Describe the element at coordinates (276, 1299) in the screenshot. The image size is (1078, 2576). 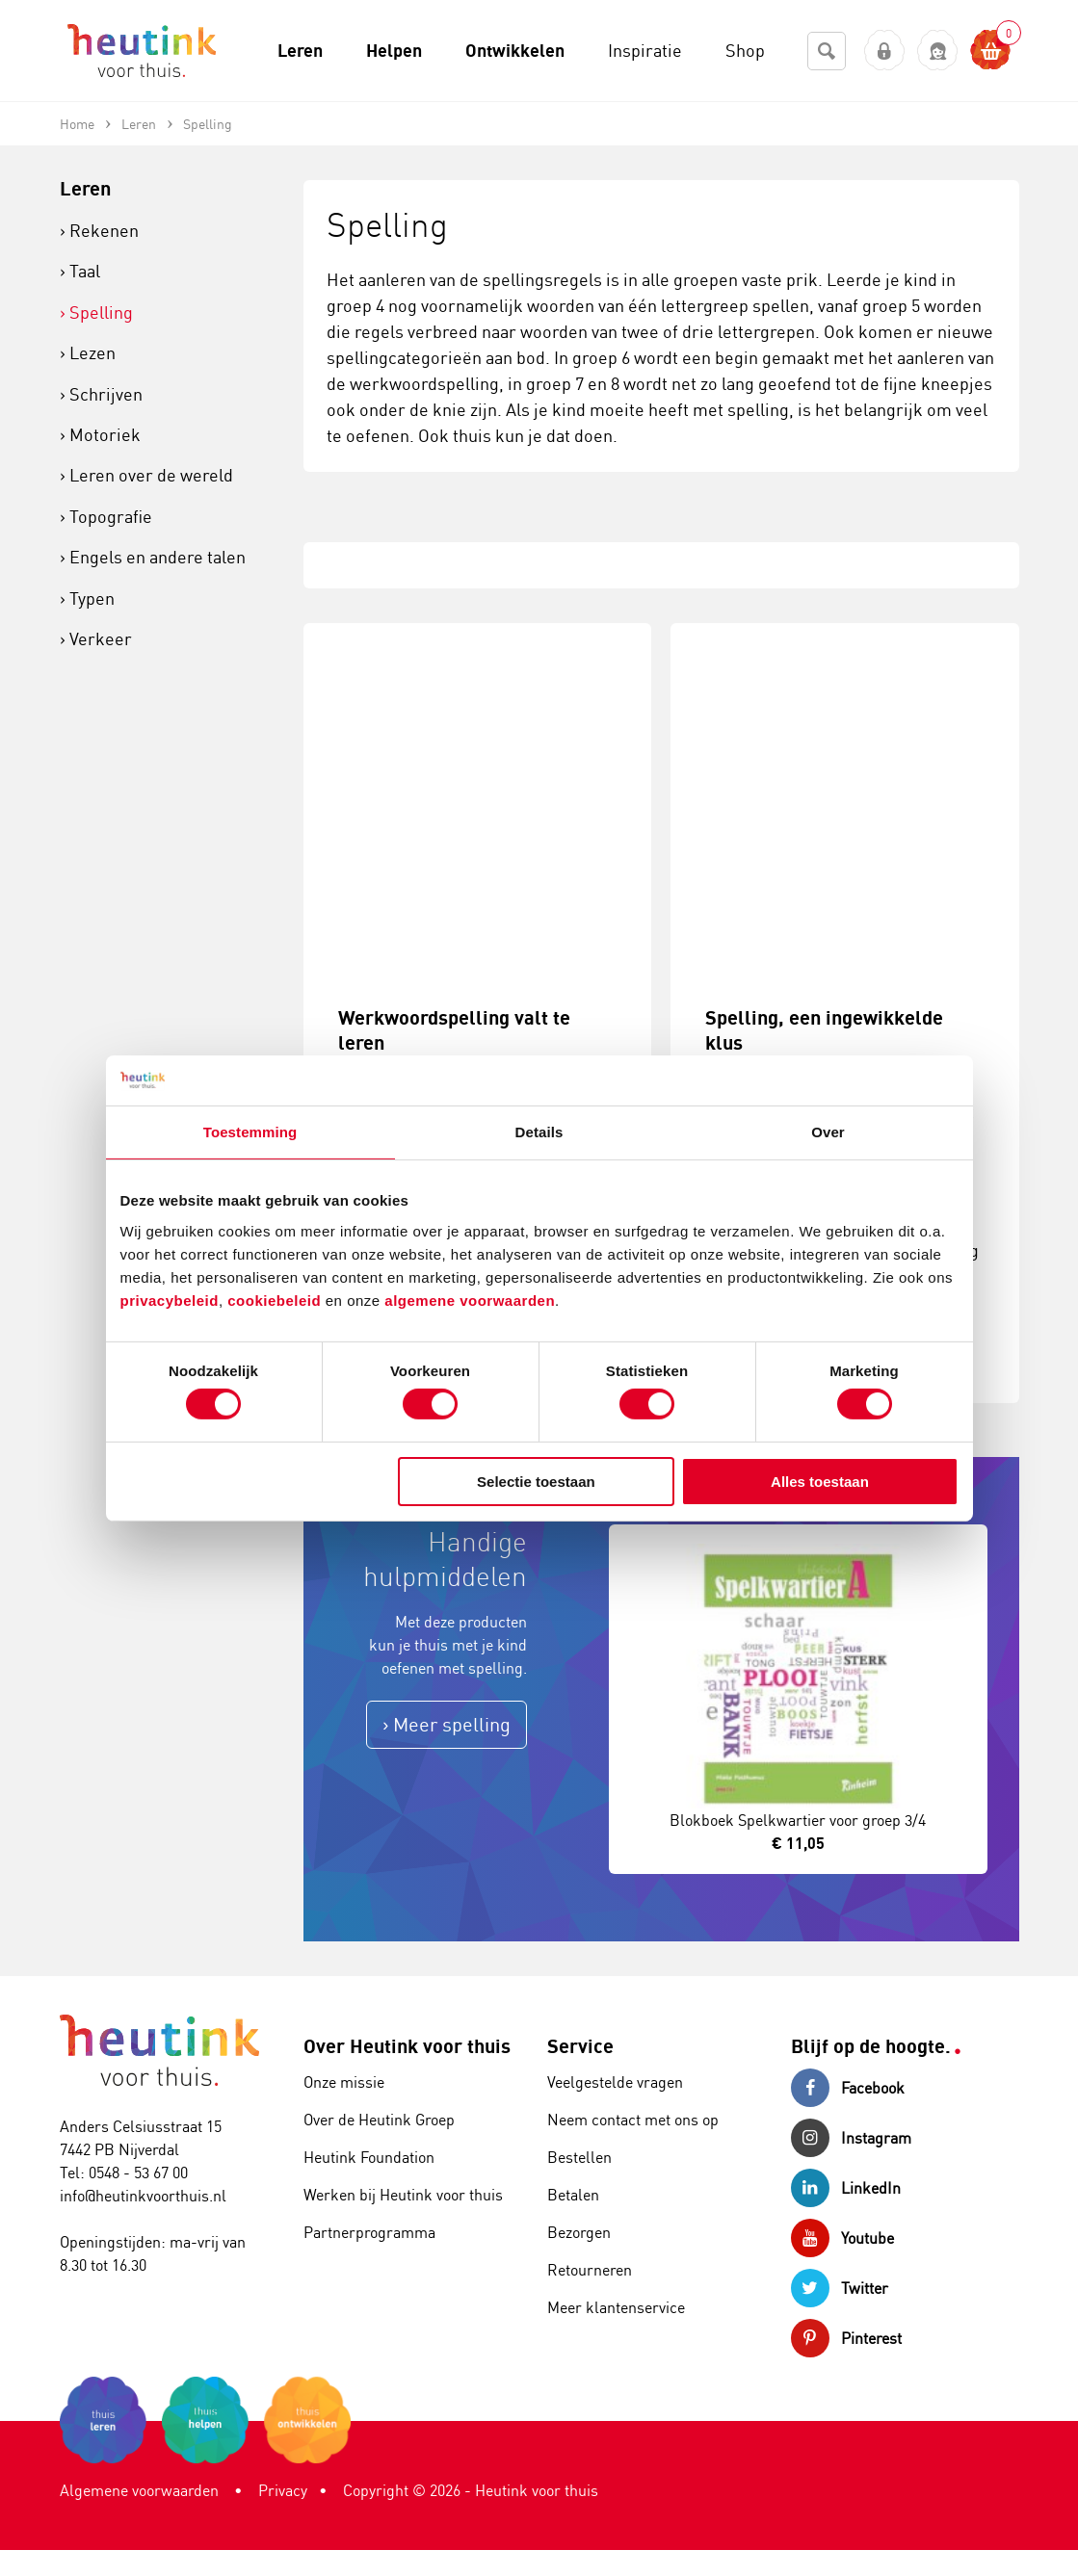
I see `cookiebeleid` at that location.